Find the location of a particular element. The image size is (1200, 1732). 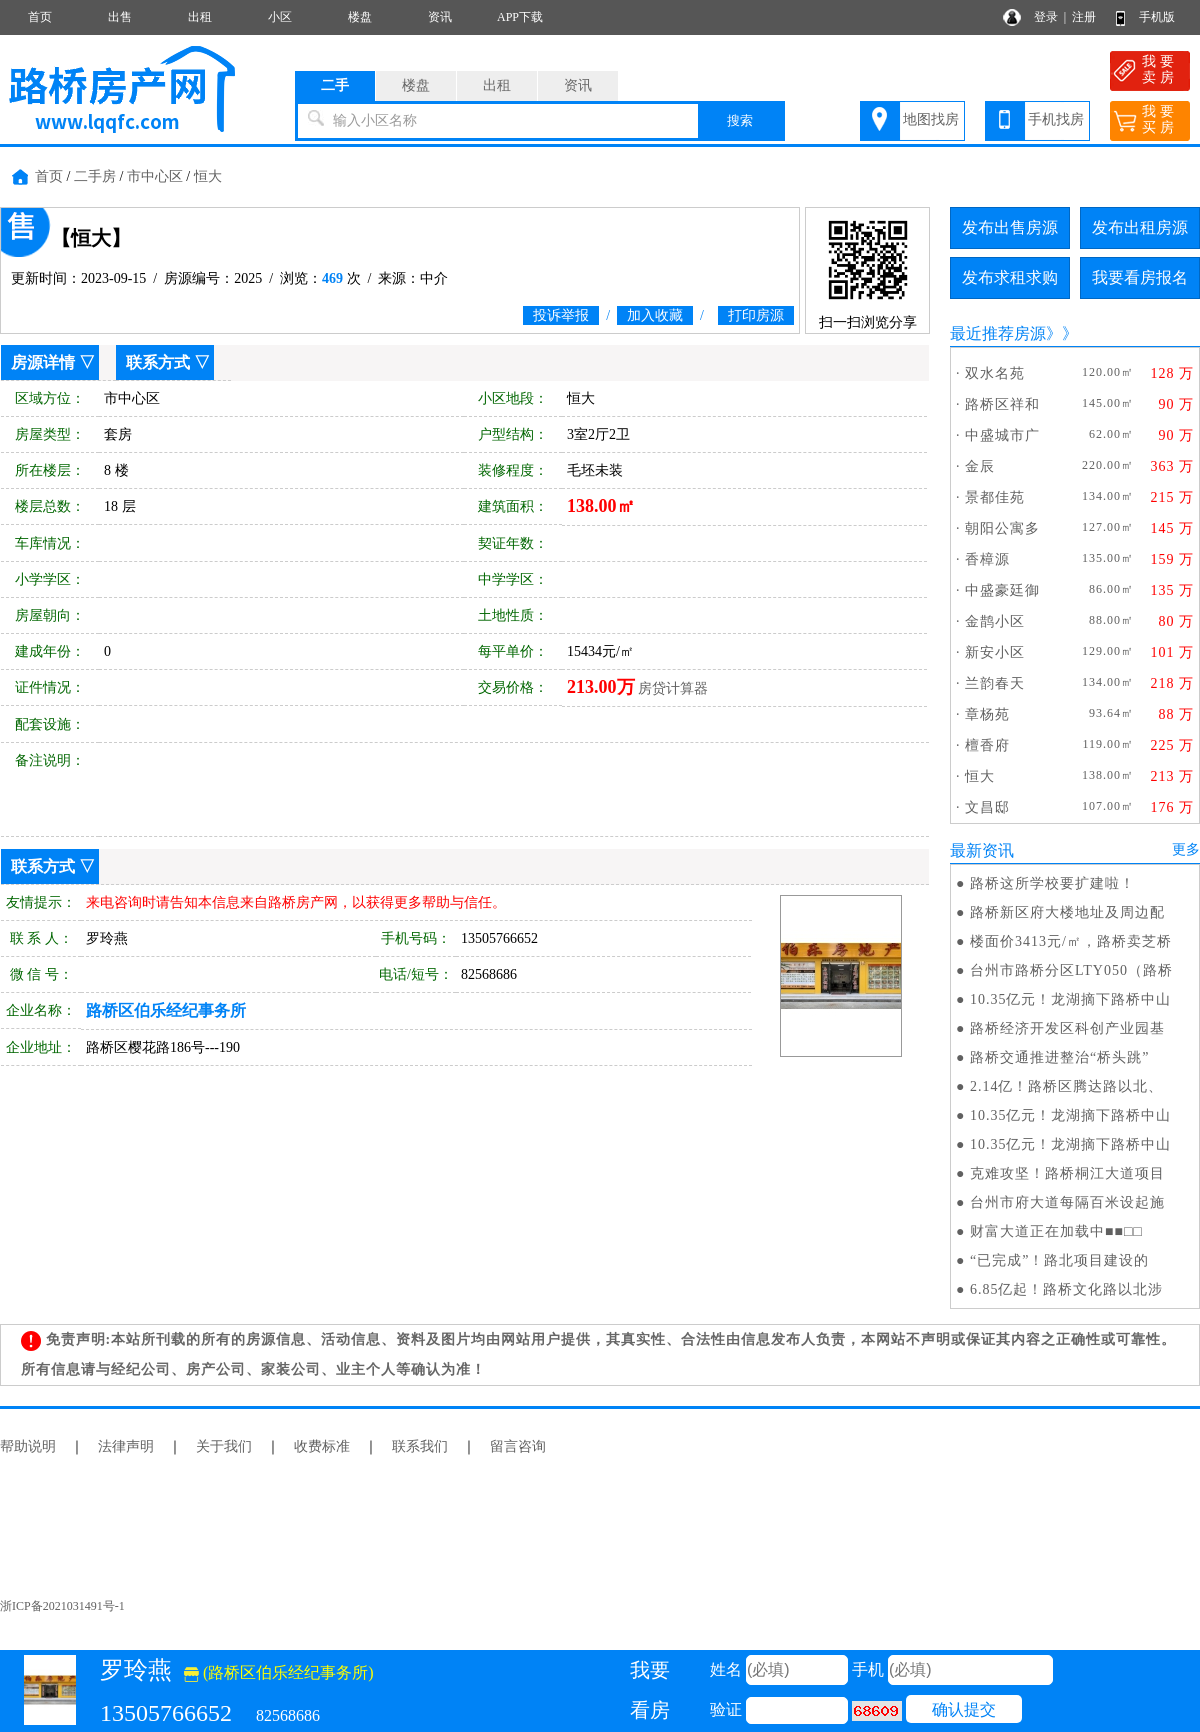

中盛豪廷御 is located at coordinates (1002, 590).